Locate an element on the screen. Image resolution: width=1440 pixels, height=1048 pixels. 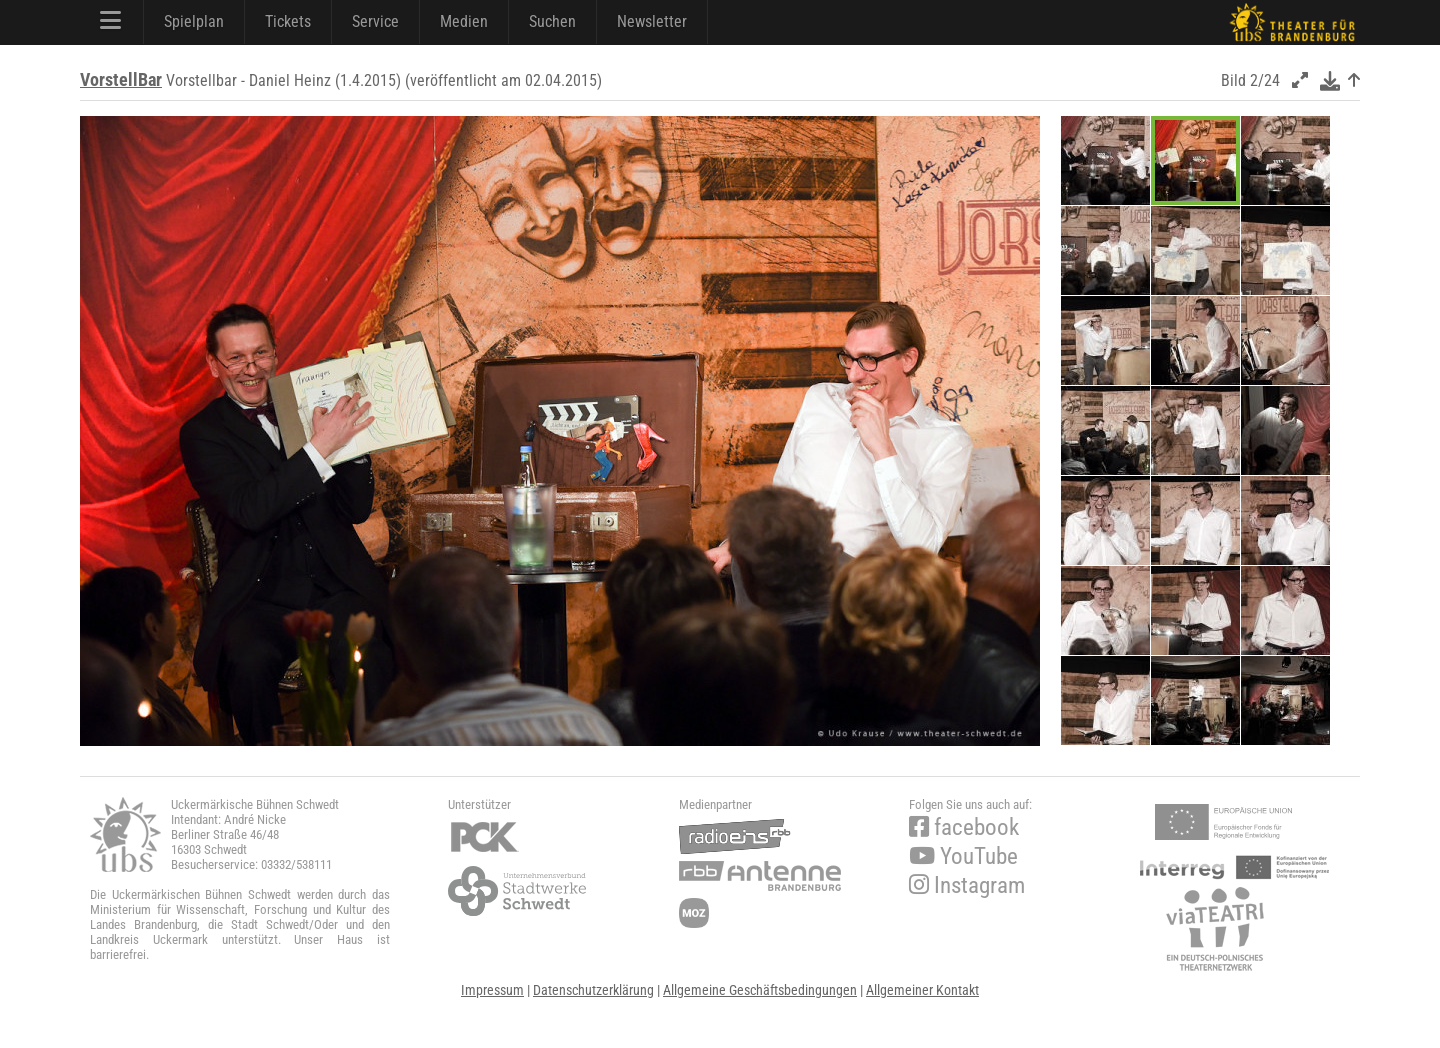
Impressum is located at coordinates (492, 990).